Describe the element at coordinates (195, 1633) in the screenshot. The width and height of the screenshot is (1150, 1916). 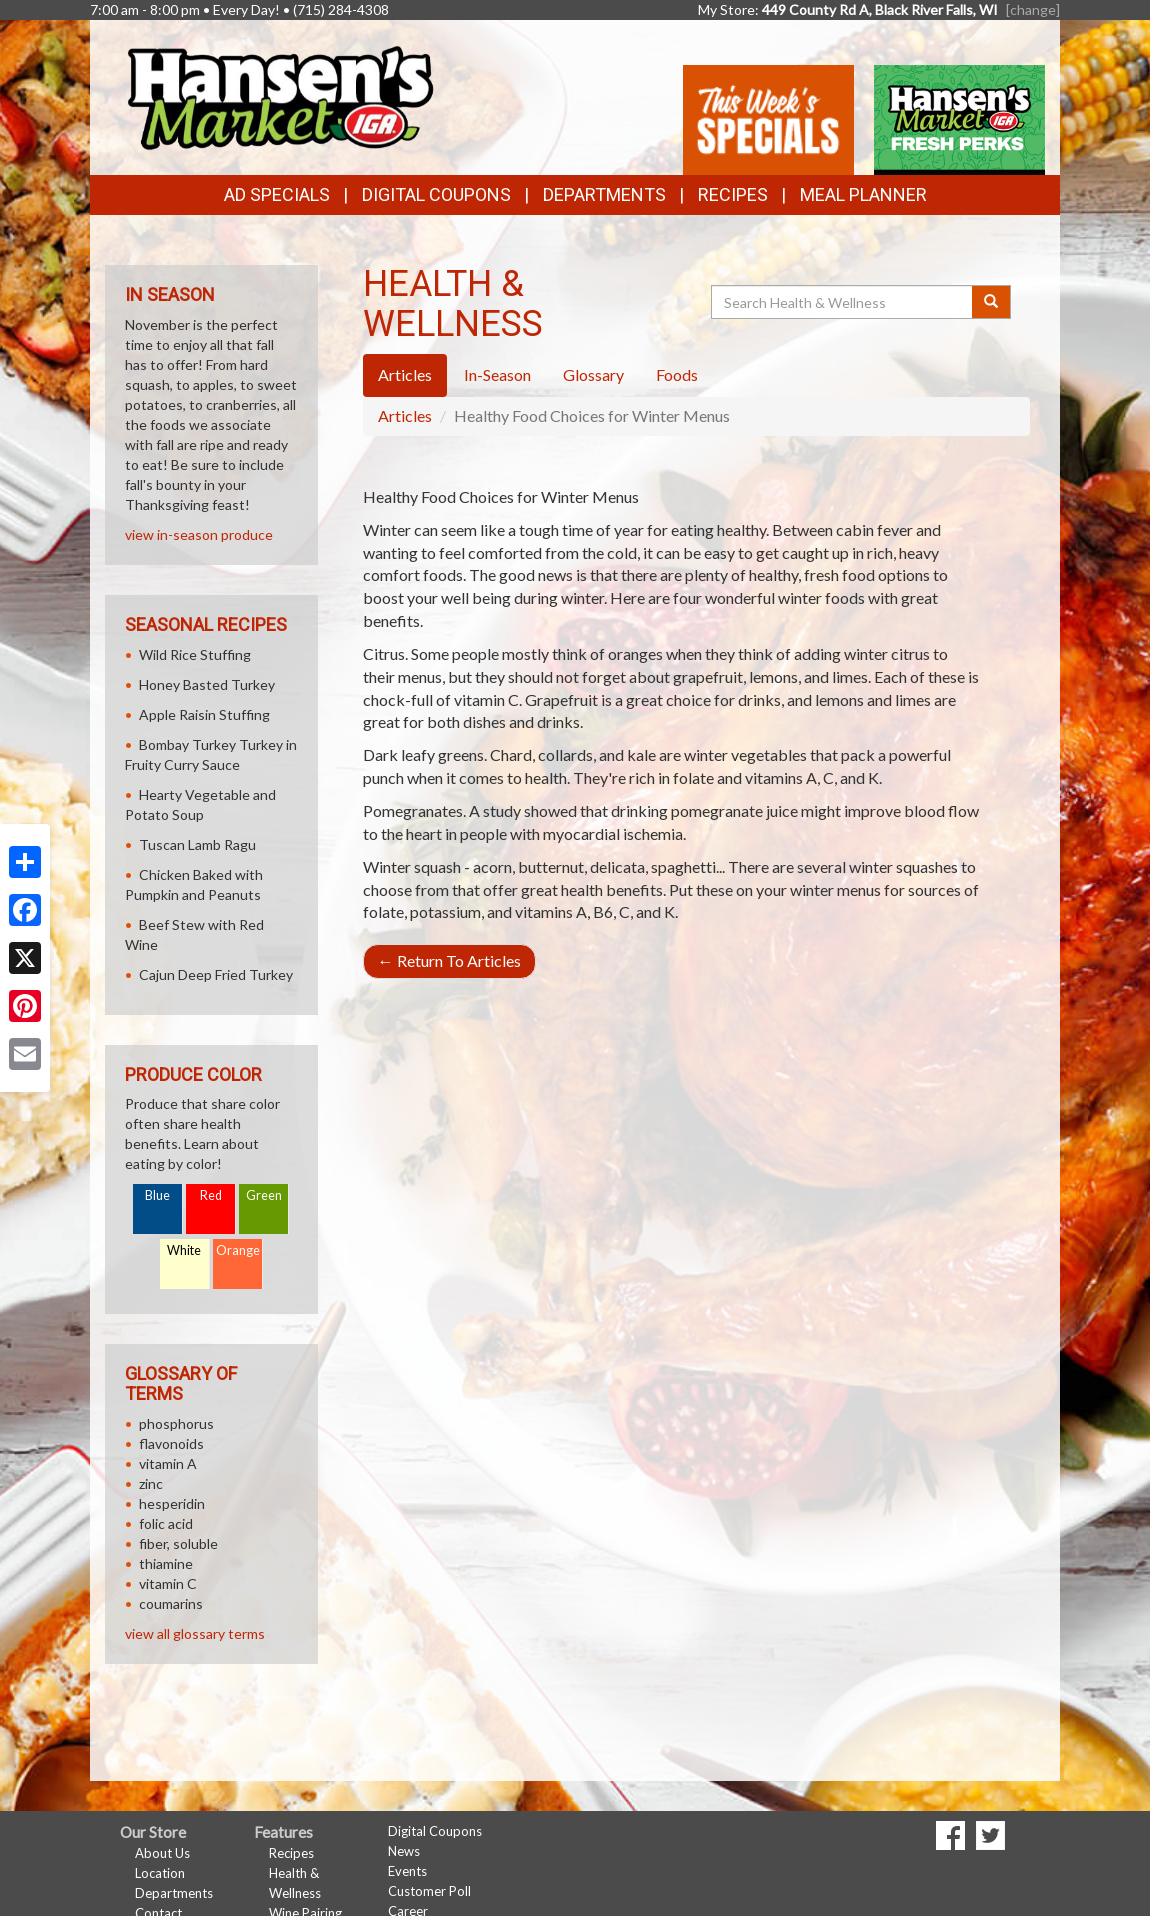
I see `view all glossary terms` at that location.